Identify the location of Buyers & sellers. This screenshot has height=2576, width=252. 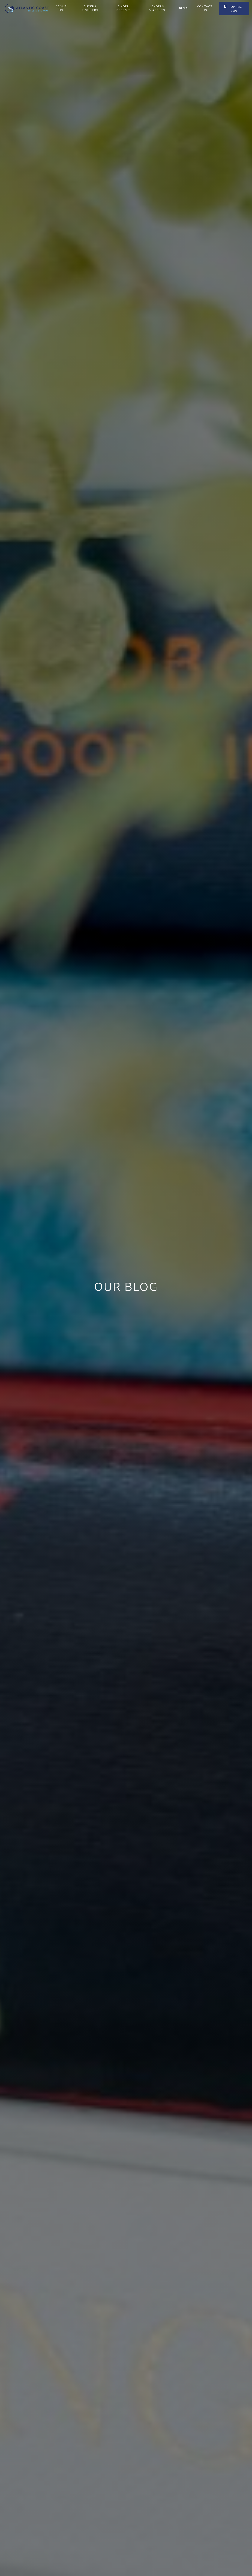
(90, 8).